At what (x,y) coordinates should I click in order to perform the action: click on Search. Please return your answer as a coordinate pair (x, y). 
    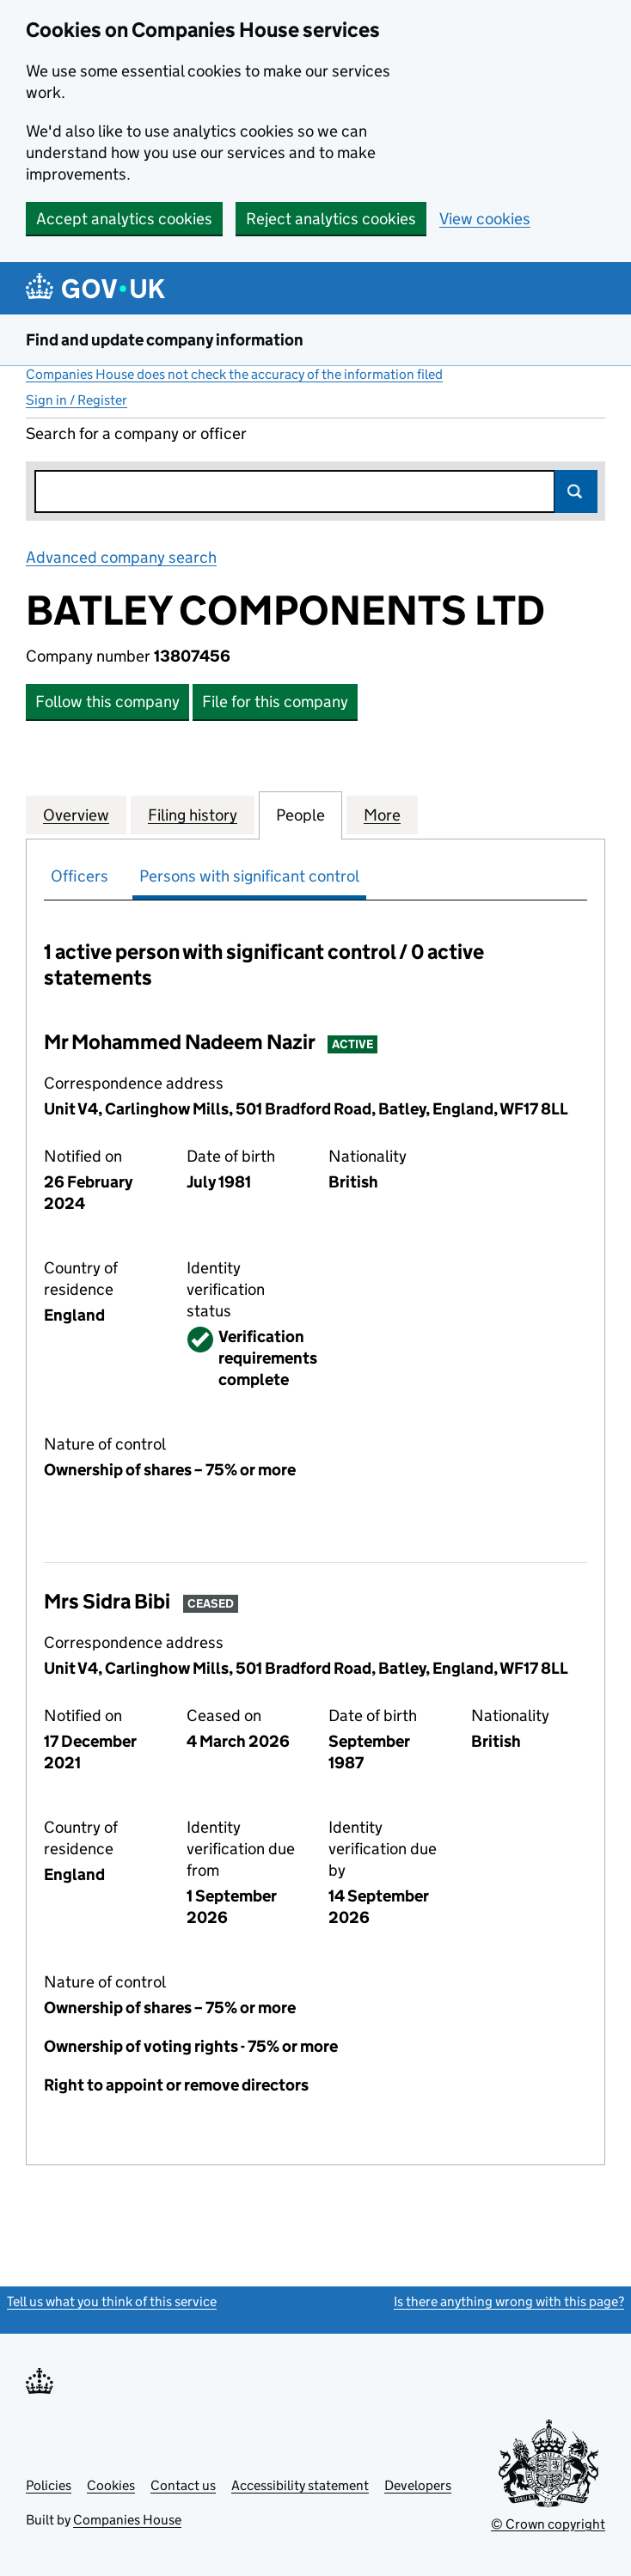
    Looking at the image, I should click on (575, 491).